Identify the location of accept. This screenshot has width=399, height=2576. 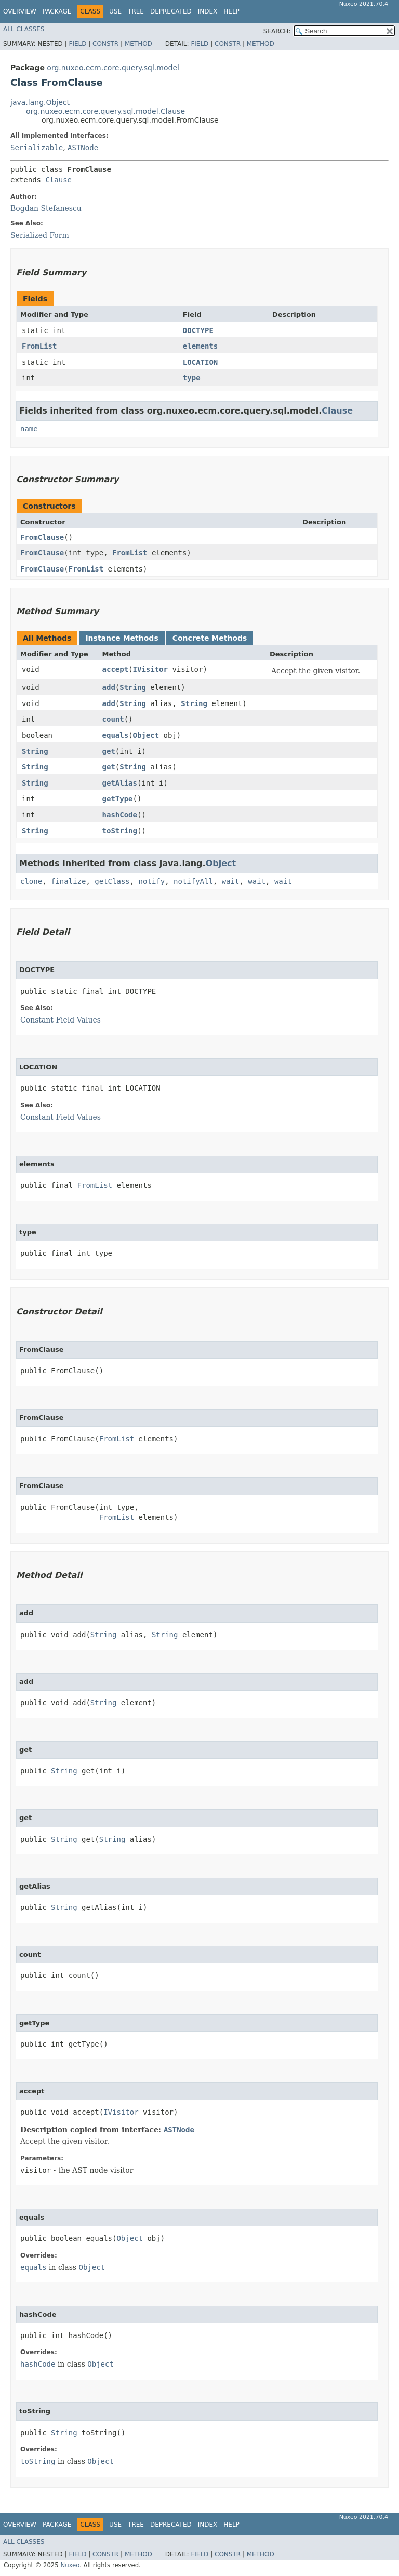
(115, 669).